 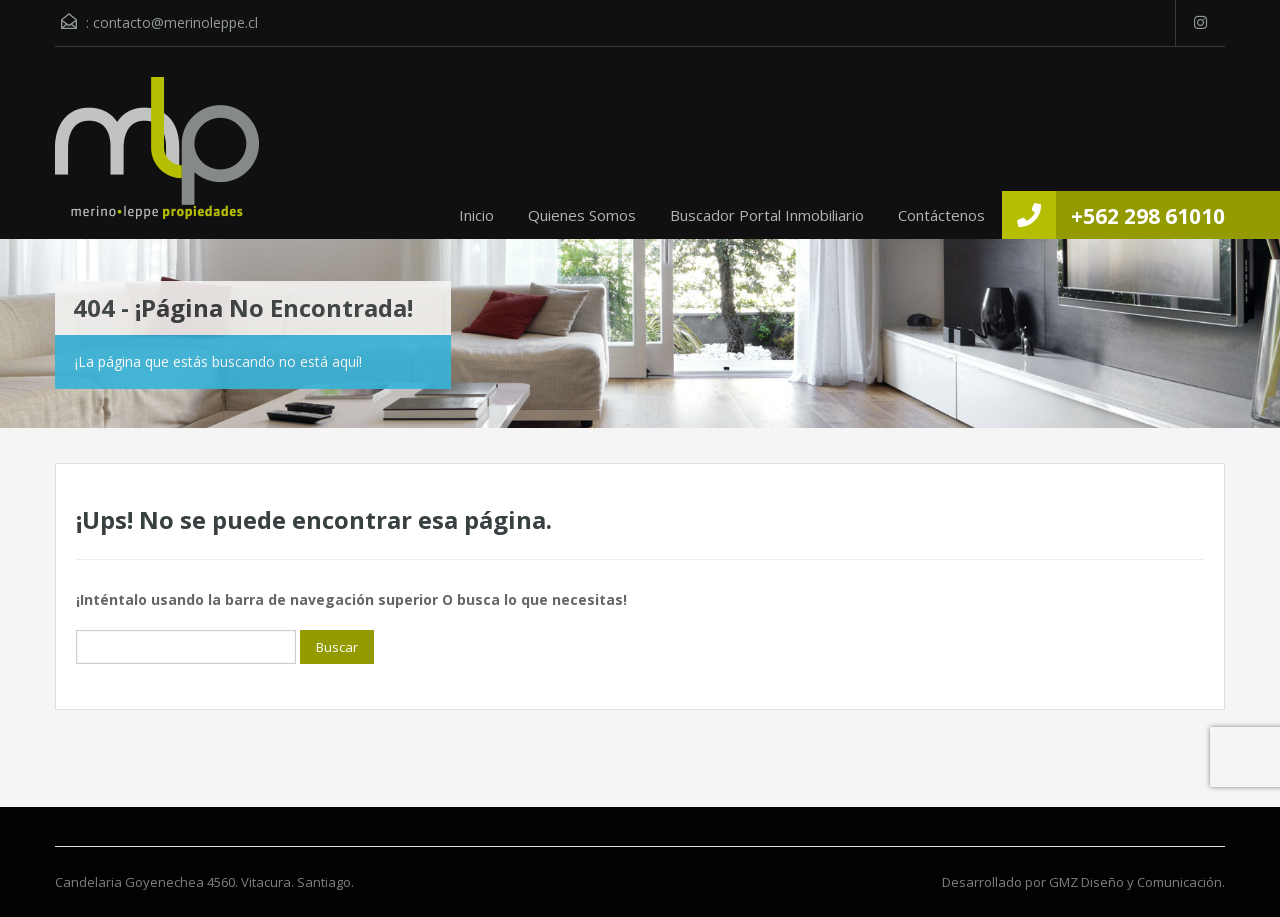 I want to click on GMZ Diseño y Comunicación, so click(x=1135, y=882).